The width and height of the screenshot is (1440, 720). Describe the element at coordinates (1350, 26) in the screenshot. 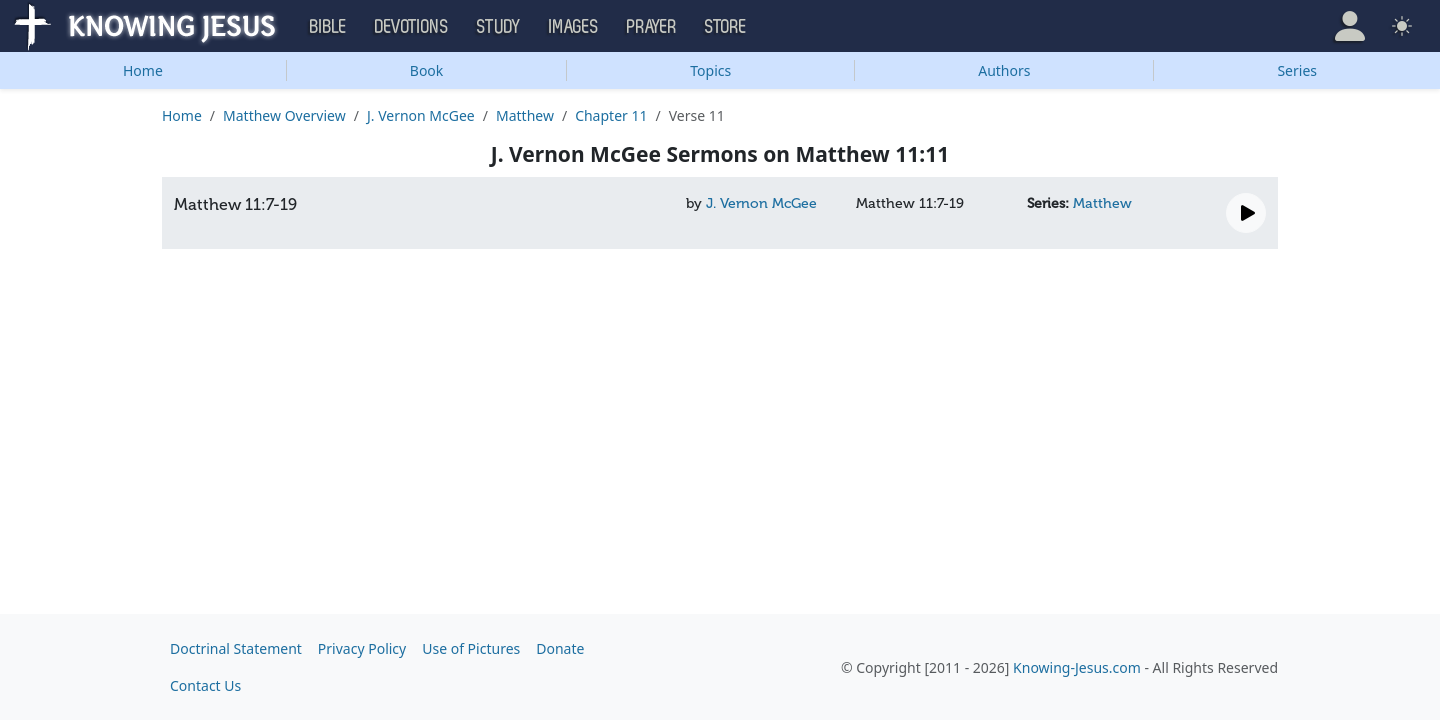

I see `[button]` at that location.